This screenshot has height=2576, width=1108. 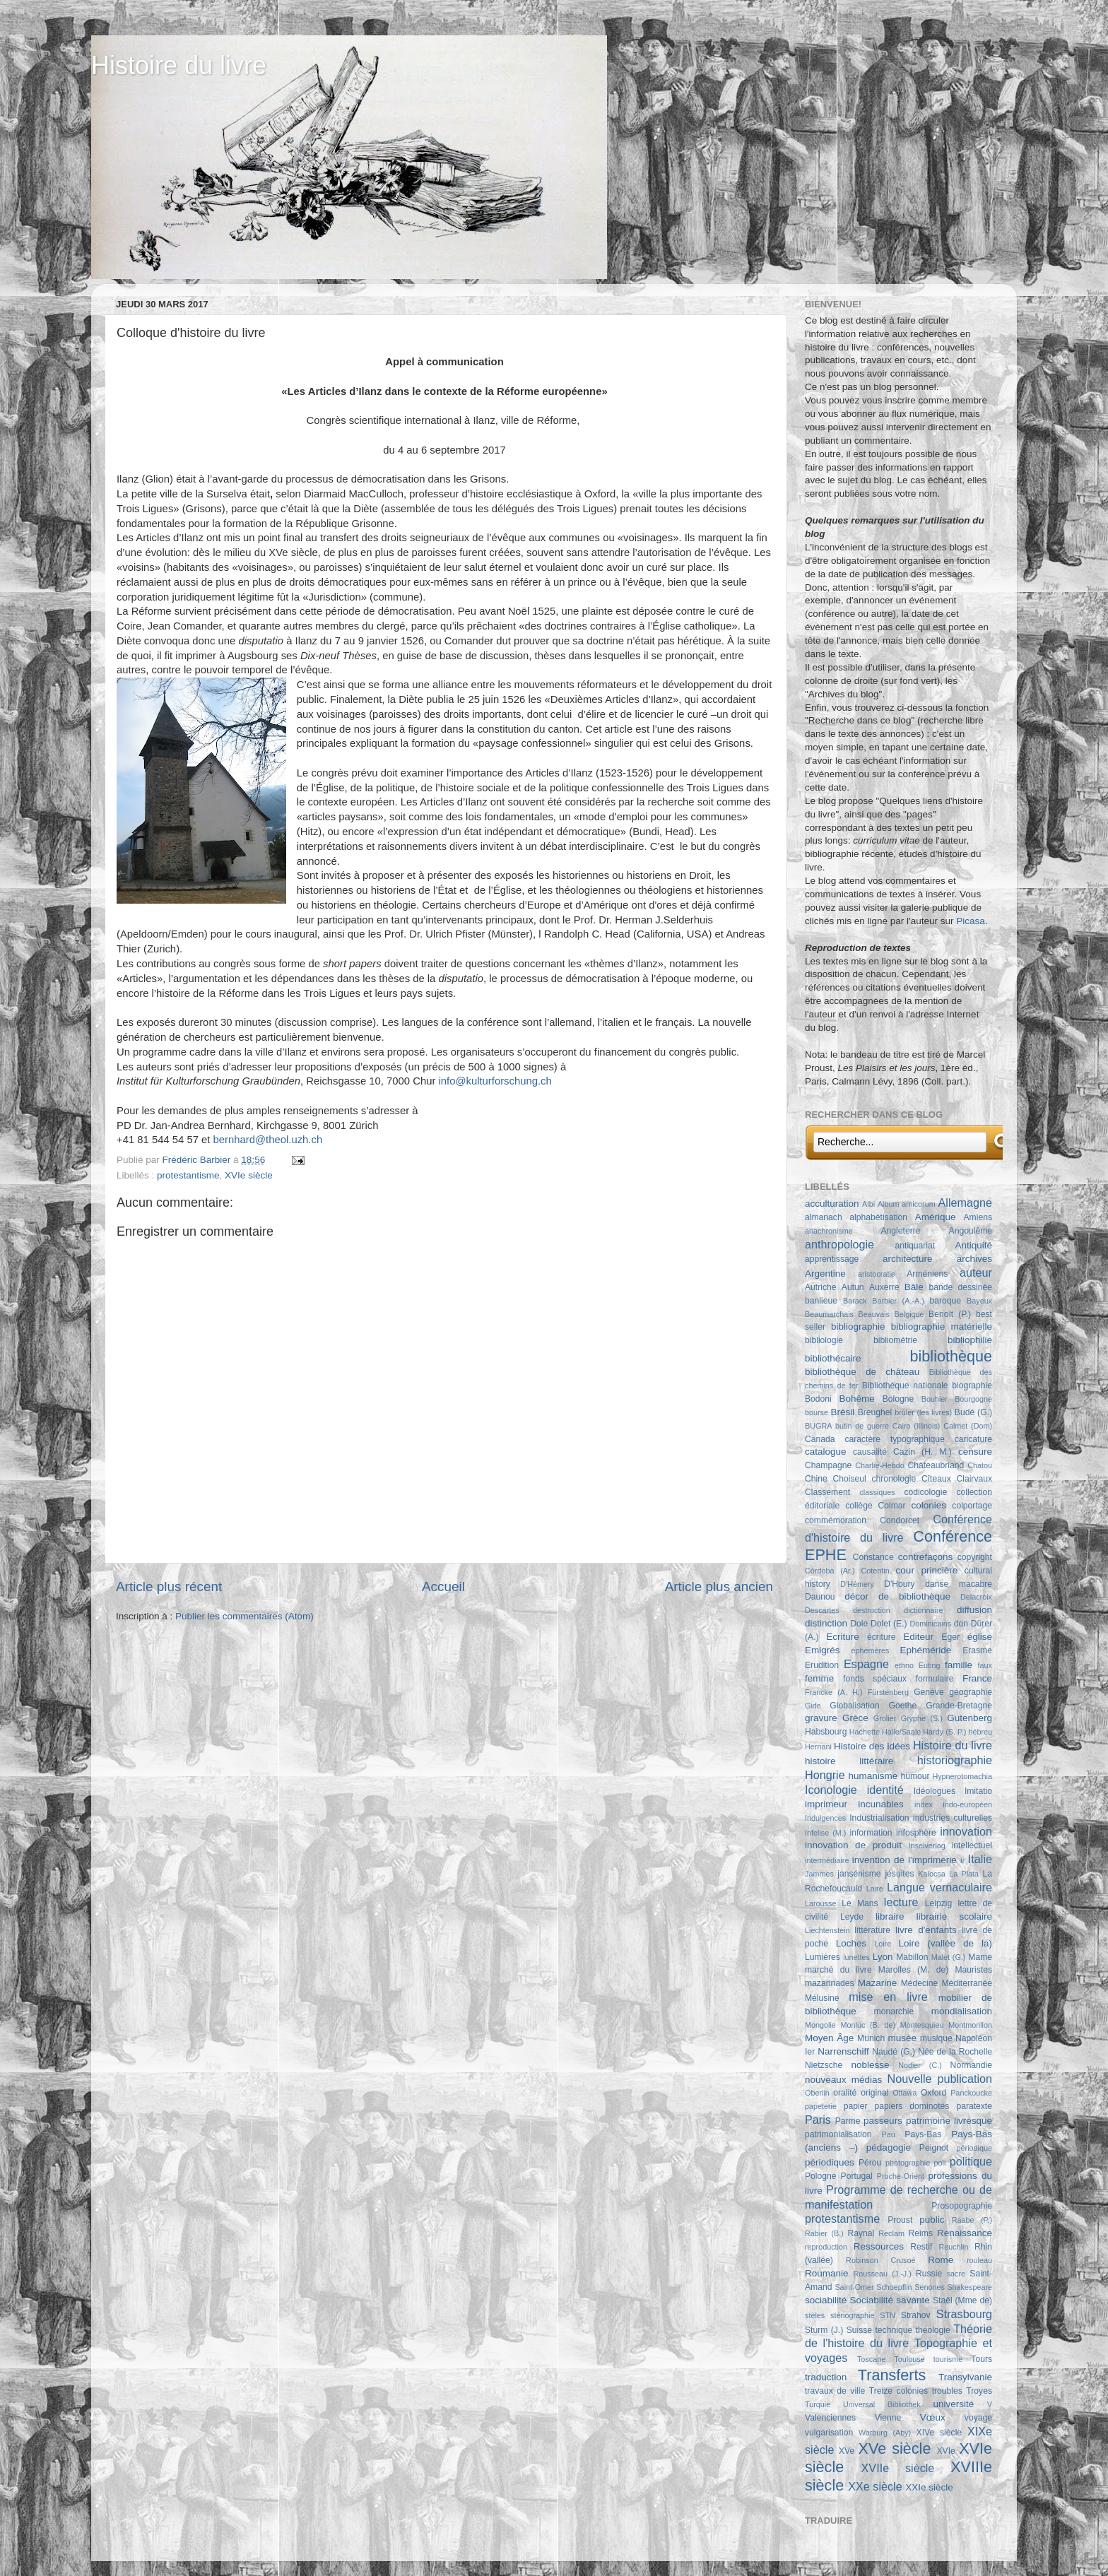 What do you see at coordinates (873, 1776) in the screenshot?
I see `humanisme` at bounding box center [873, 1776].